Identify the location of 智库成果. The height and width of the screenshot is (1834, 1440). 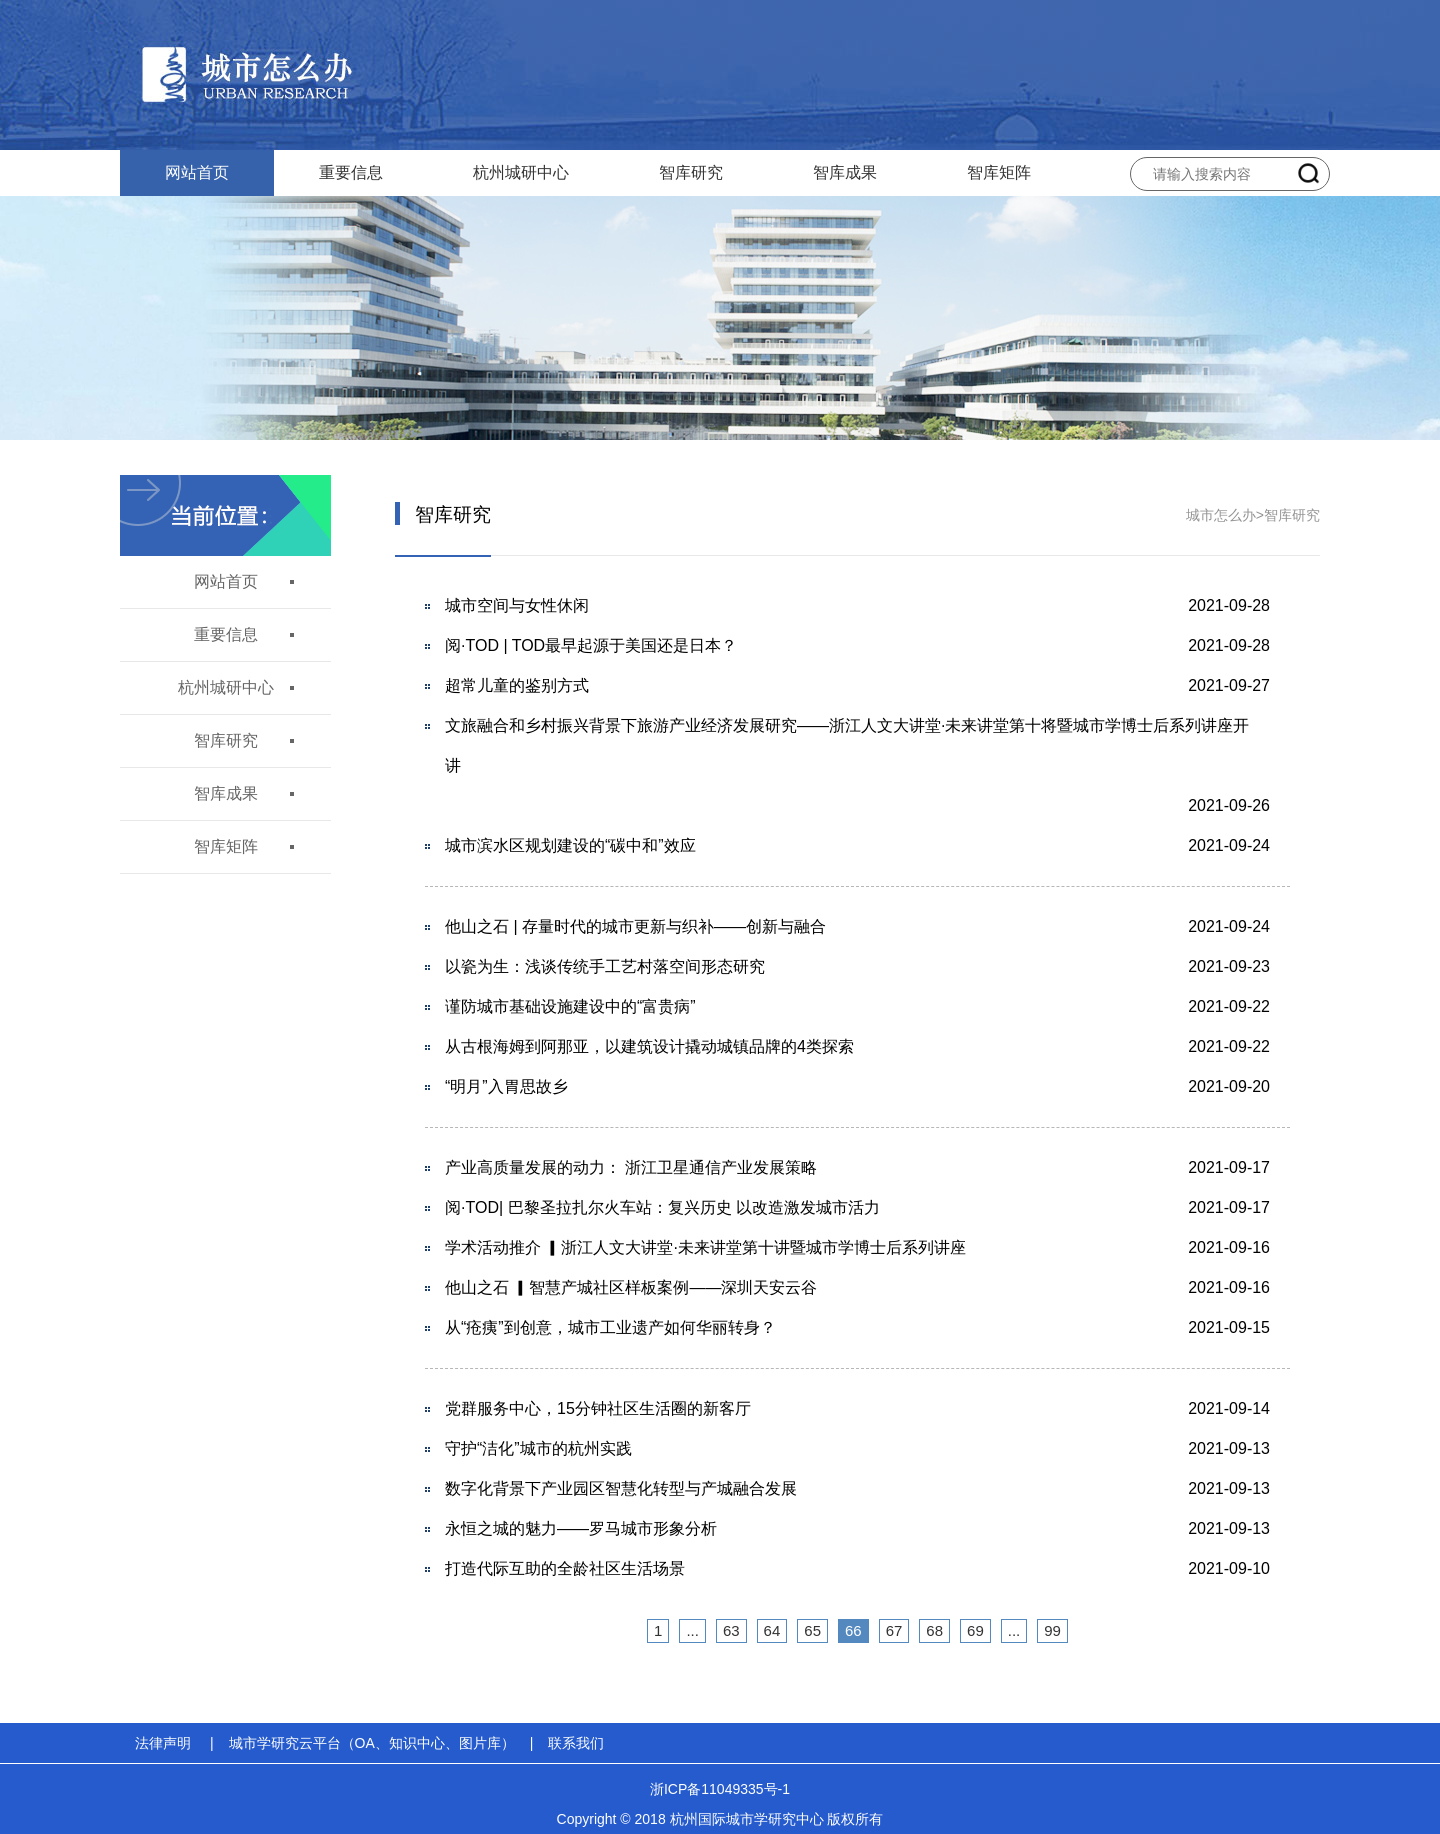
(845, 172).